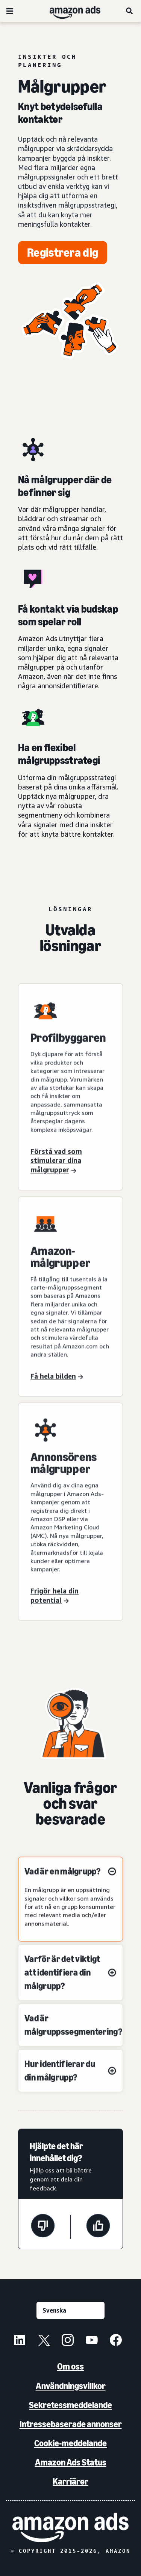 This screenshot has height=2576, width=141. I want to click on [Välj ett språk], so click(70, 2310).